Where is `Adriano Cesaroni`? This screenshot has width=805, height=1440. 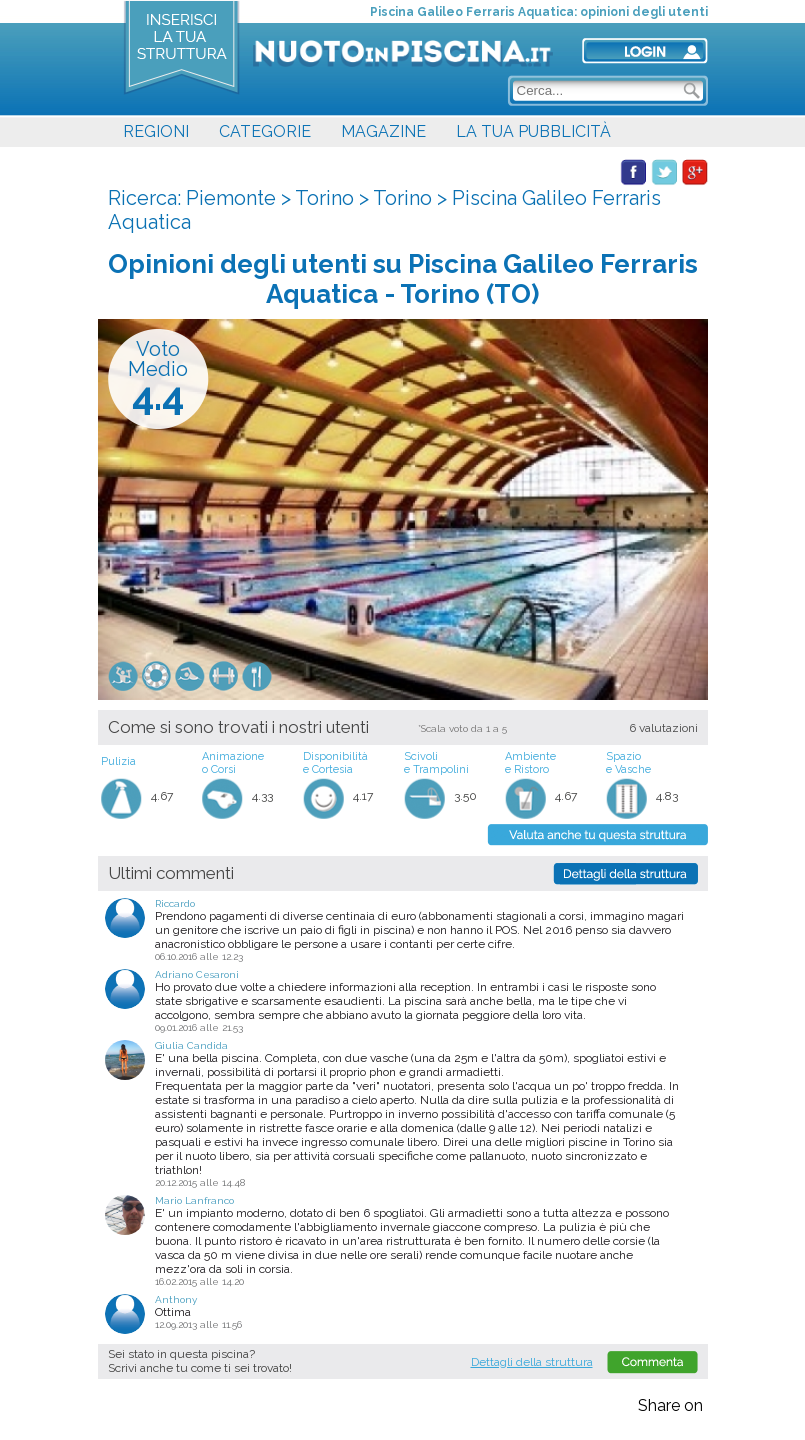
Adriano Cesaroni is located at coordinates (197, 974).